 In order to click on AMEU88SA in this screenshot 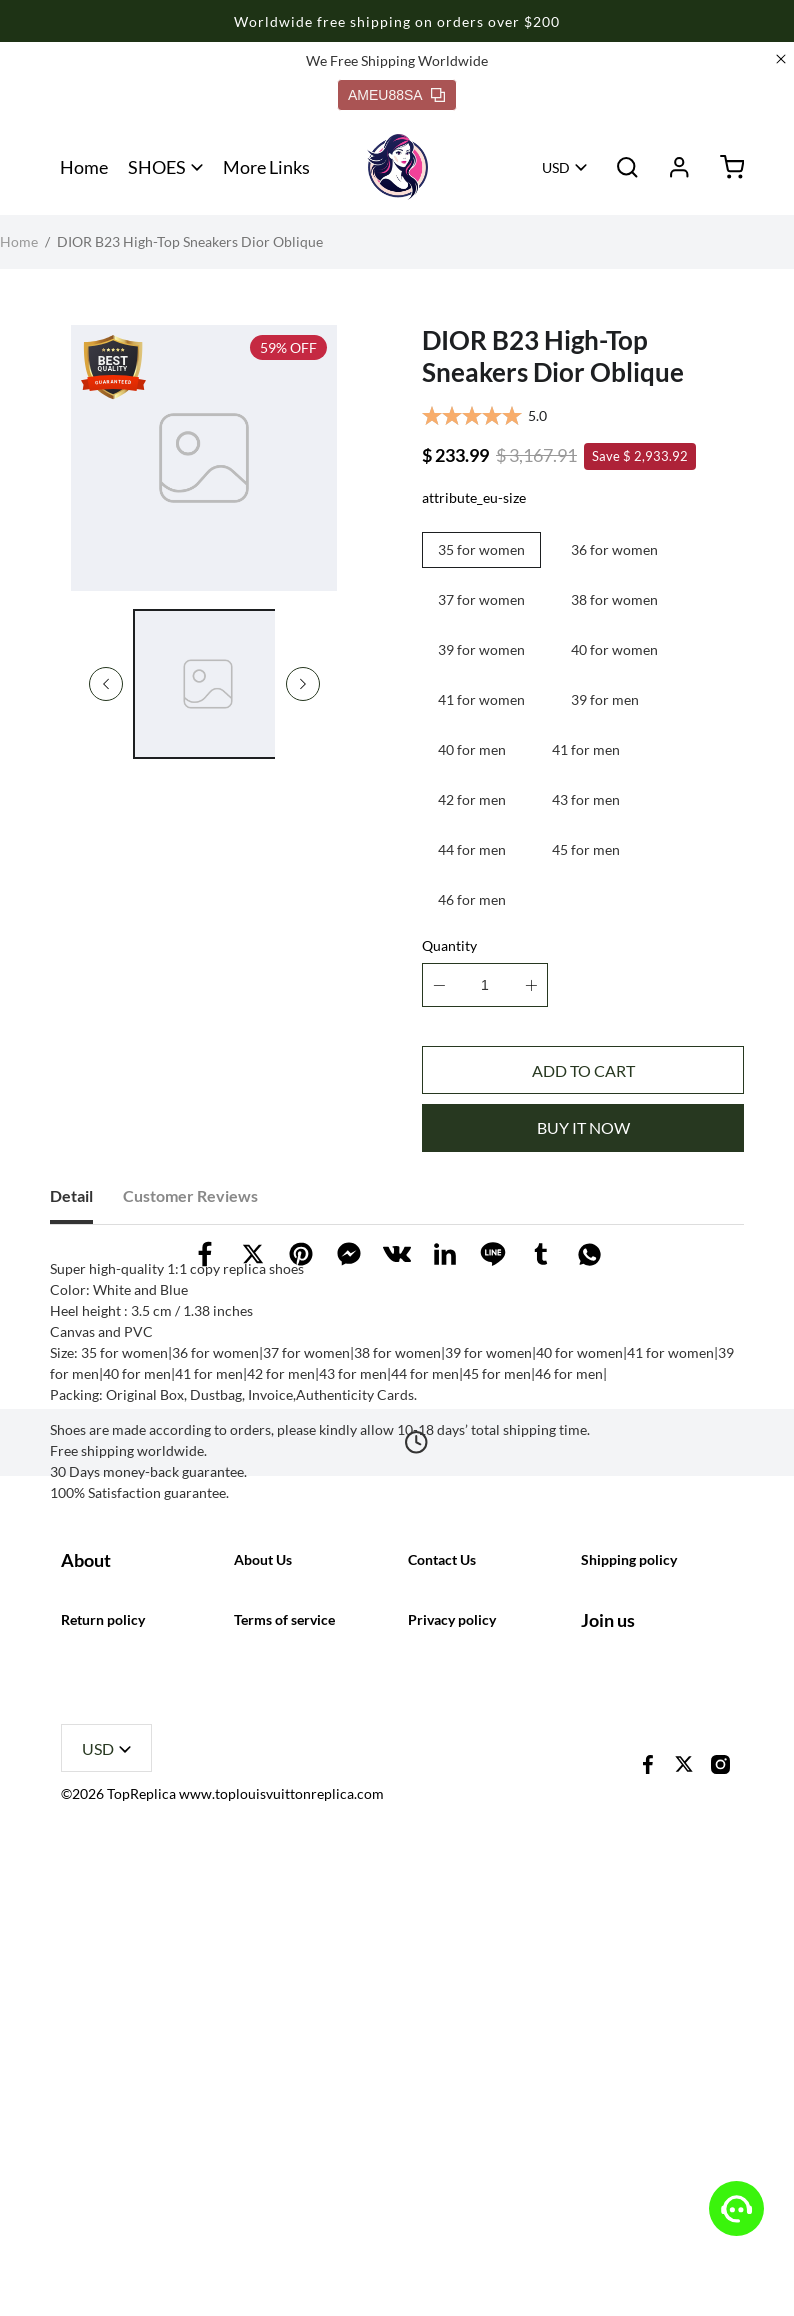, I will do `click(396, 95)`.